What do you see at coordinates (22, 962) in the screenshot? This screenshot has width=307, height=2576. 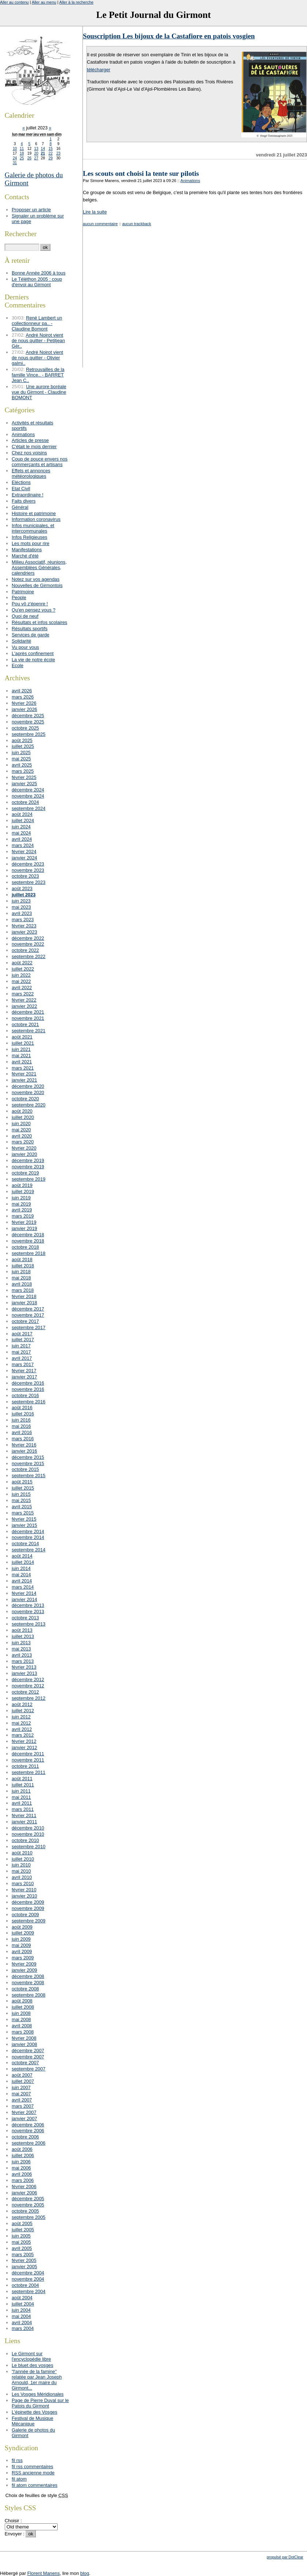 I see `août 2022` at bounding box center [22, 962].